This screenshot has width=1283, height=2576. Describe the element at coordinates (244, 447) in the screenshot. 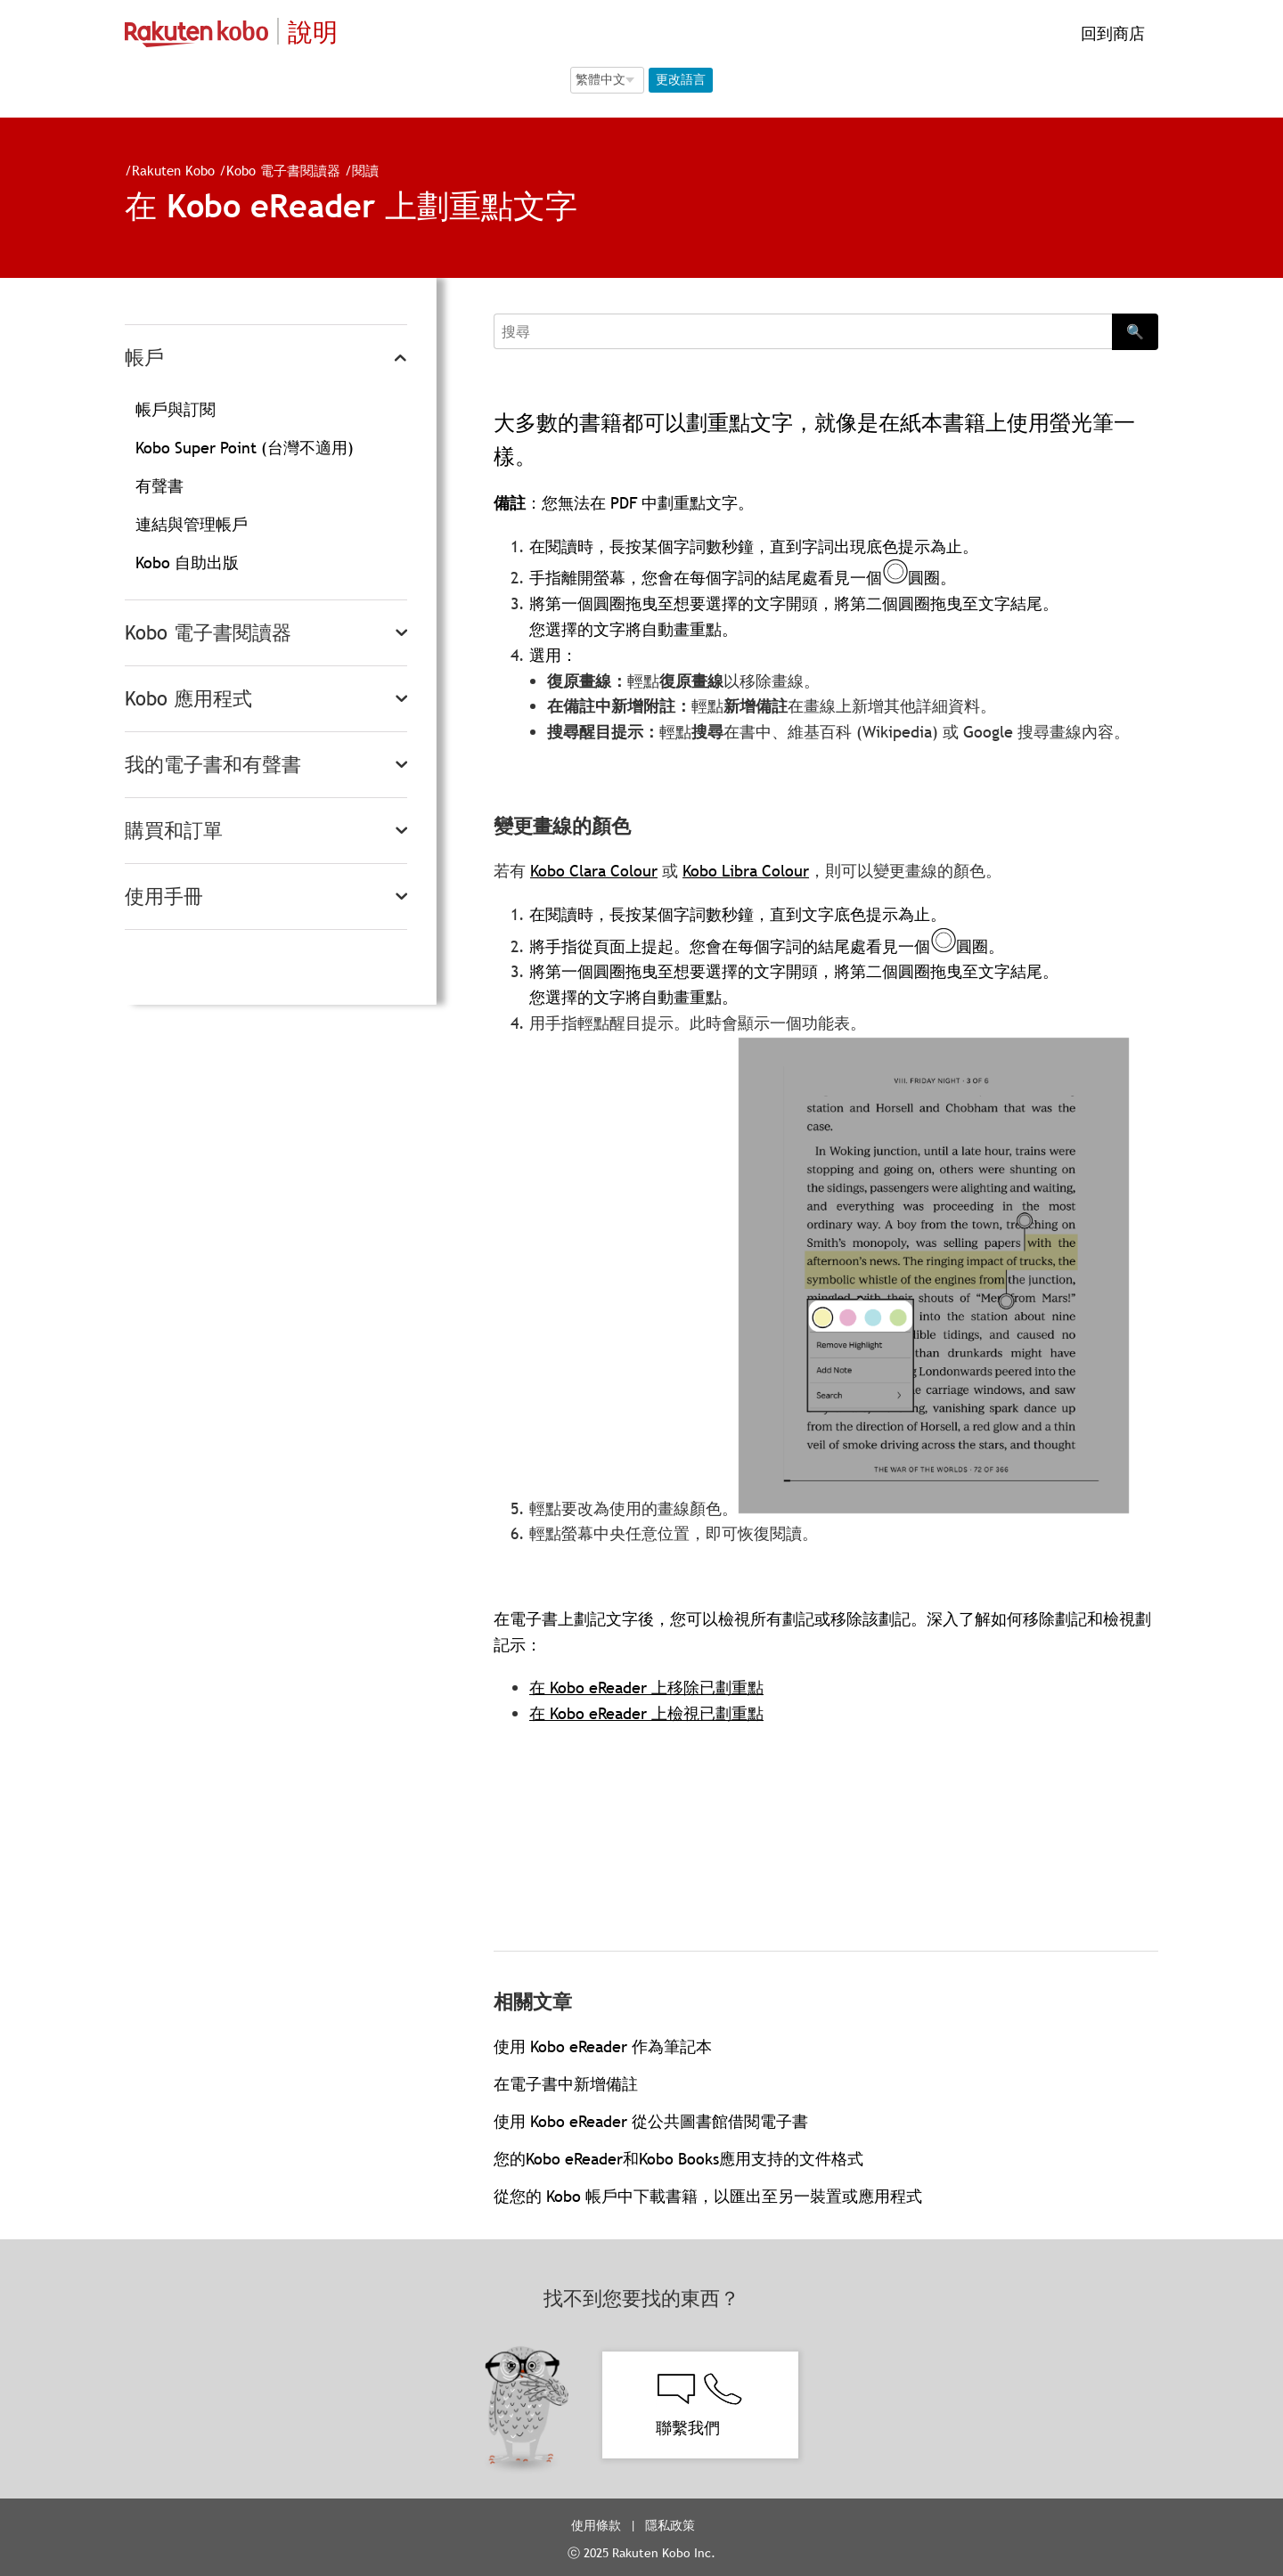

I see `Kobo Super Point (台灣不適用)` at that location.